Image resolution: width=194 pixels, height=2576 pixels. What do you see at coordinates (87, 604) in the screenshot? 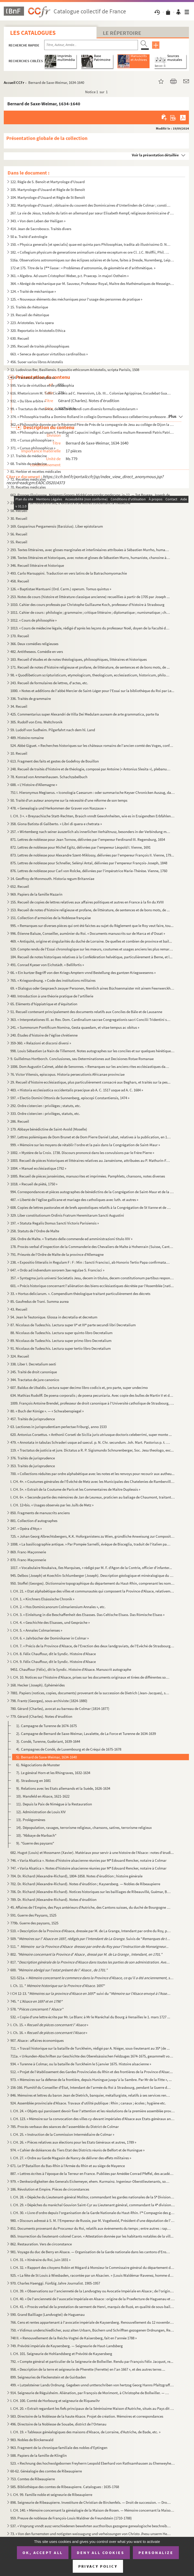
I see `1010. Cahier des cours professés par Christophe Guillaume Koch, professeur d'histoire à Strasbourg` at bounding box center [87, 604].